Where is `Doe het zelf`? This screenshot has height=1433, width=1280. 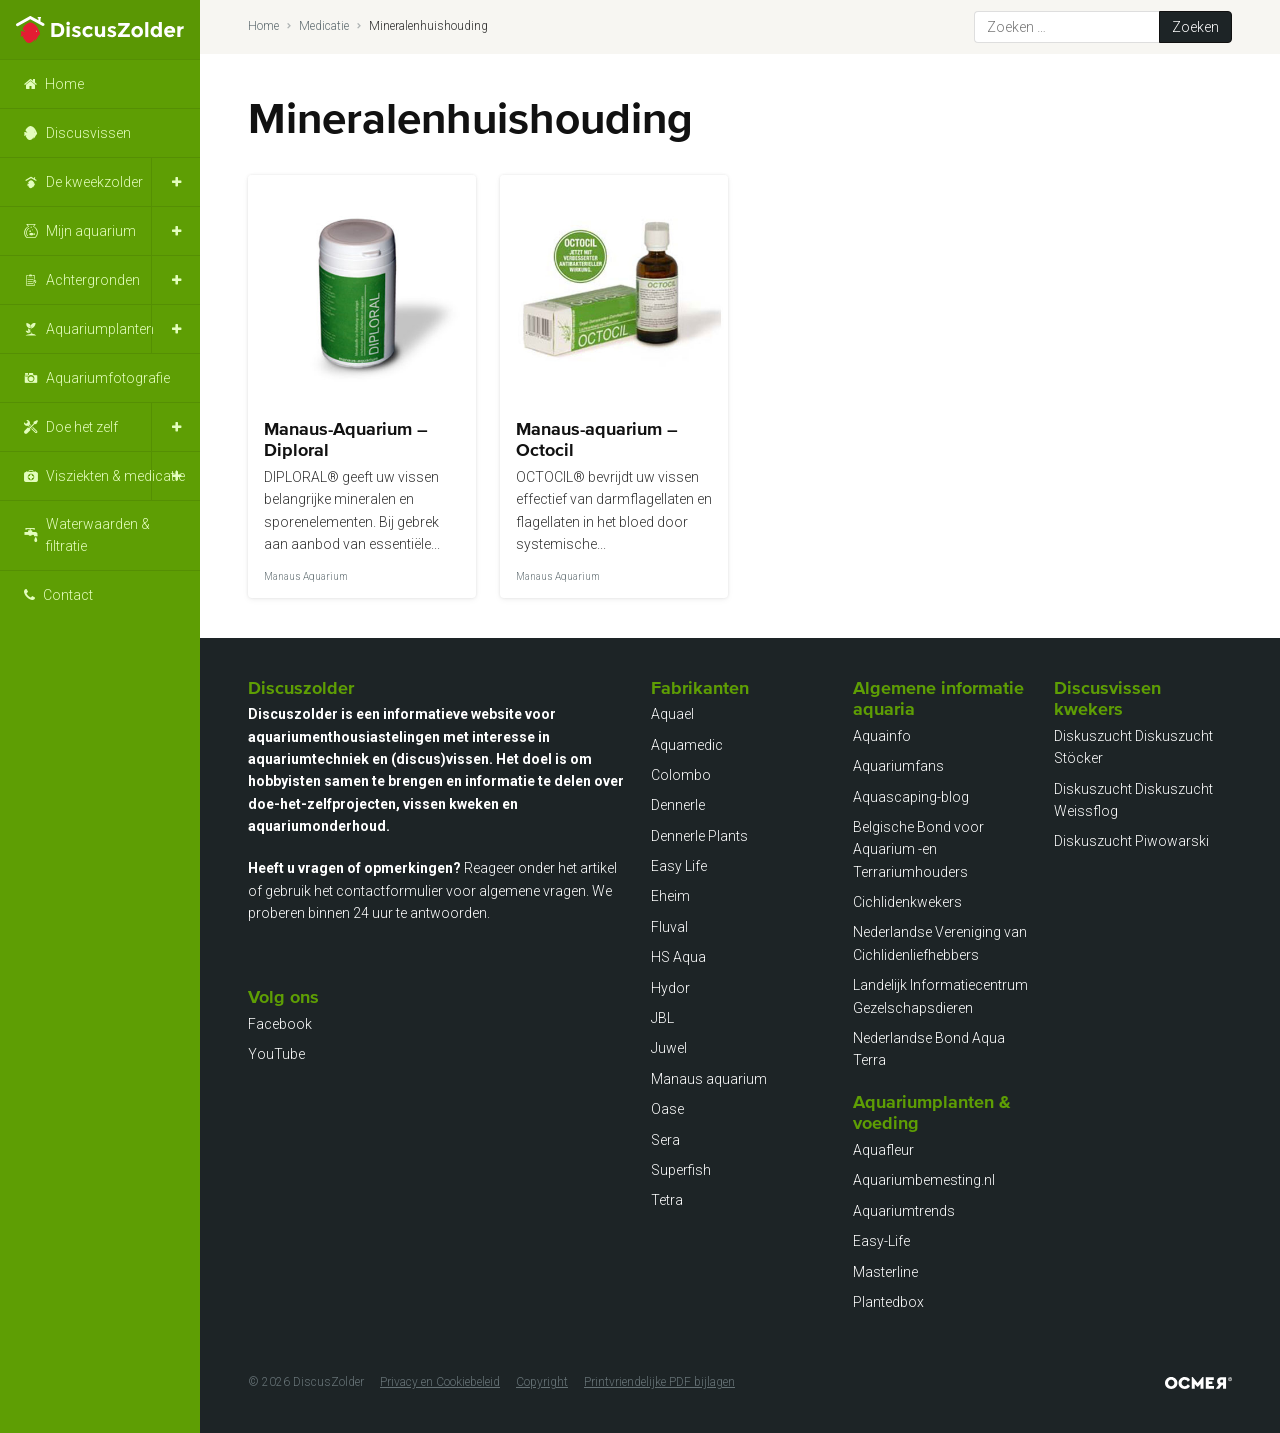
Doe het zelf is located at coordinates (82, 427).